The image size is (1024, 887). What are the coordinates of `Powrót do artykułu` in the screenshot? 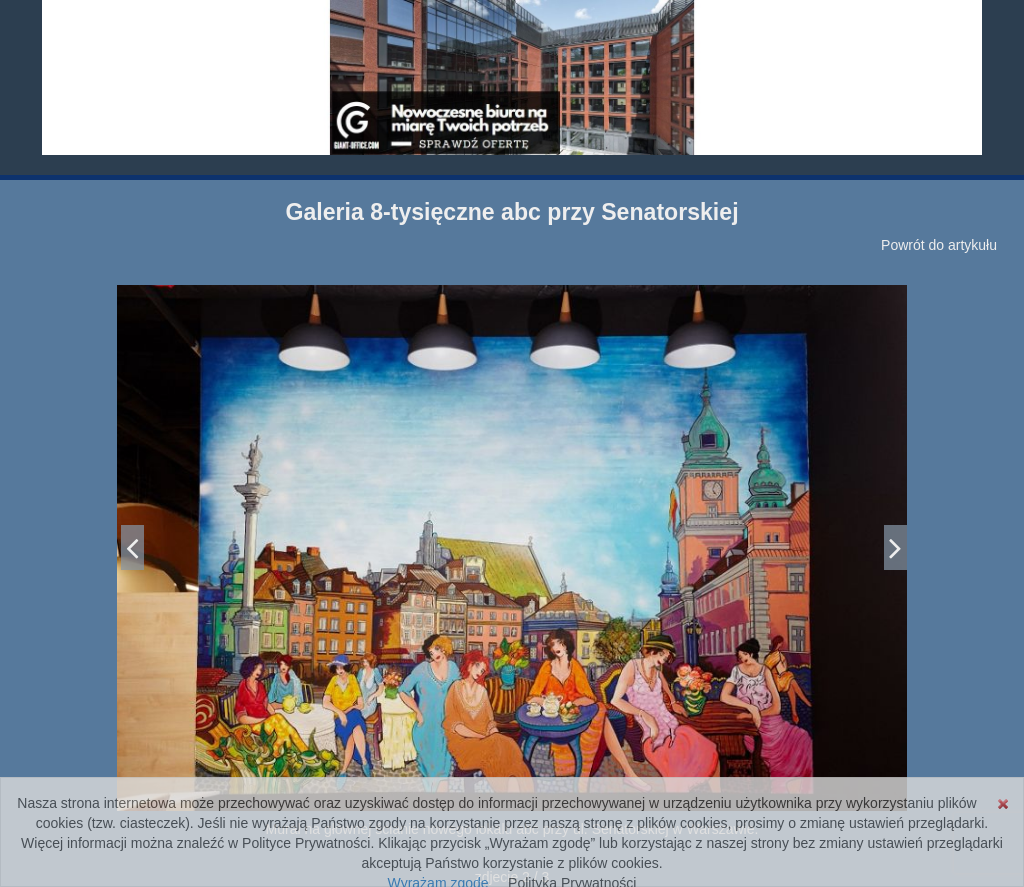 It's located at (939, 245).